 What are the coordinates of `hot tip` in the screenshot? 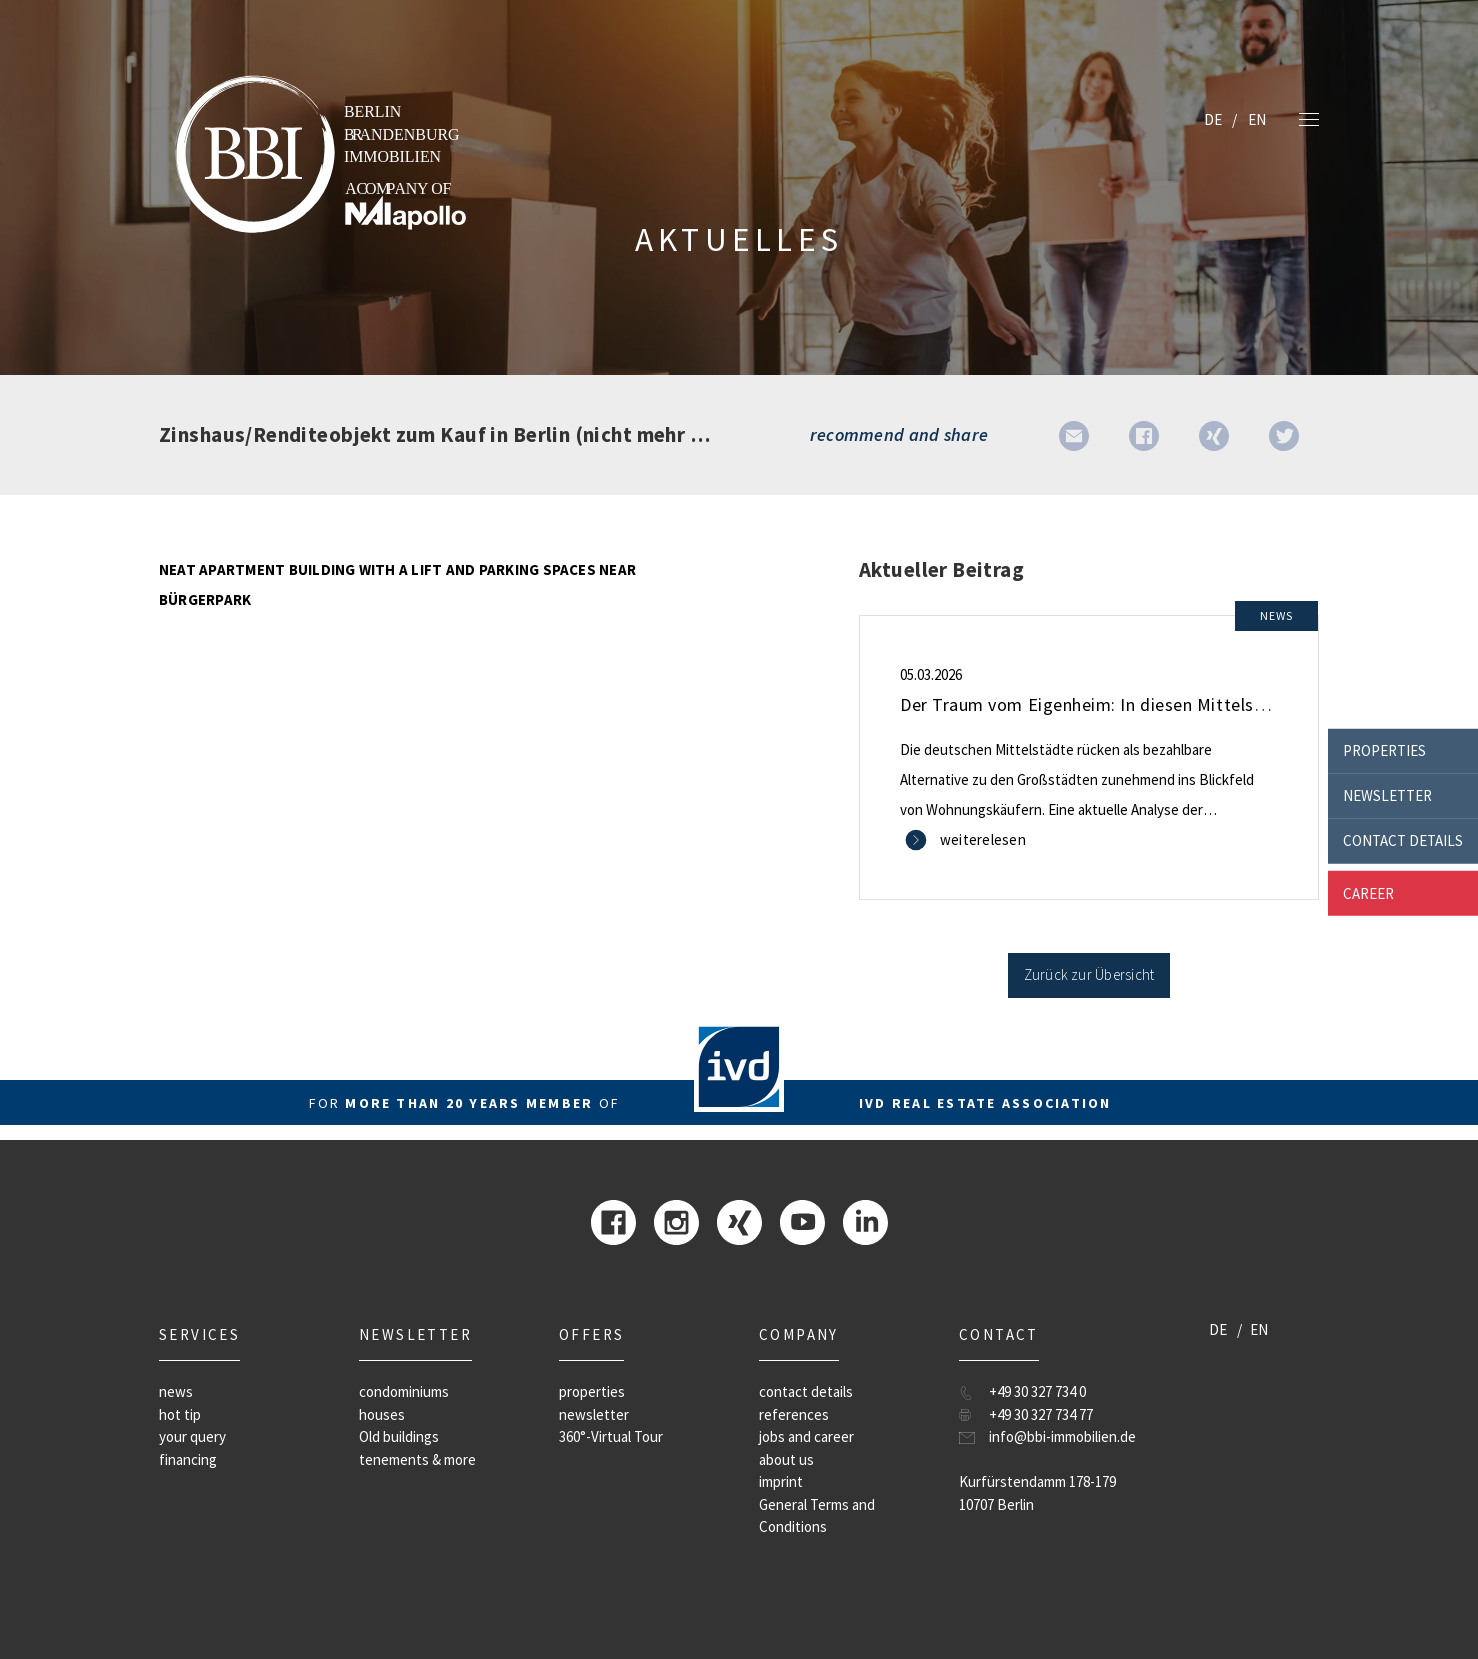 It's located at (180, 1414).